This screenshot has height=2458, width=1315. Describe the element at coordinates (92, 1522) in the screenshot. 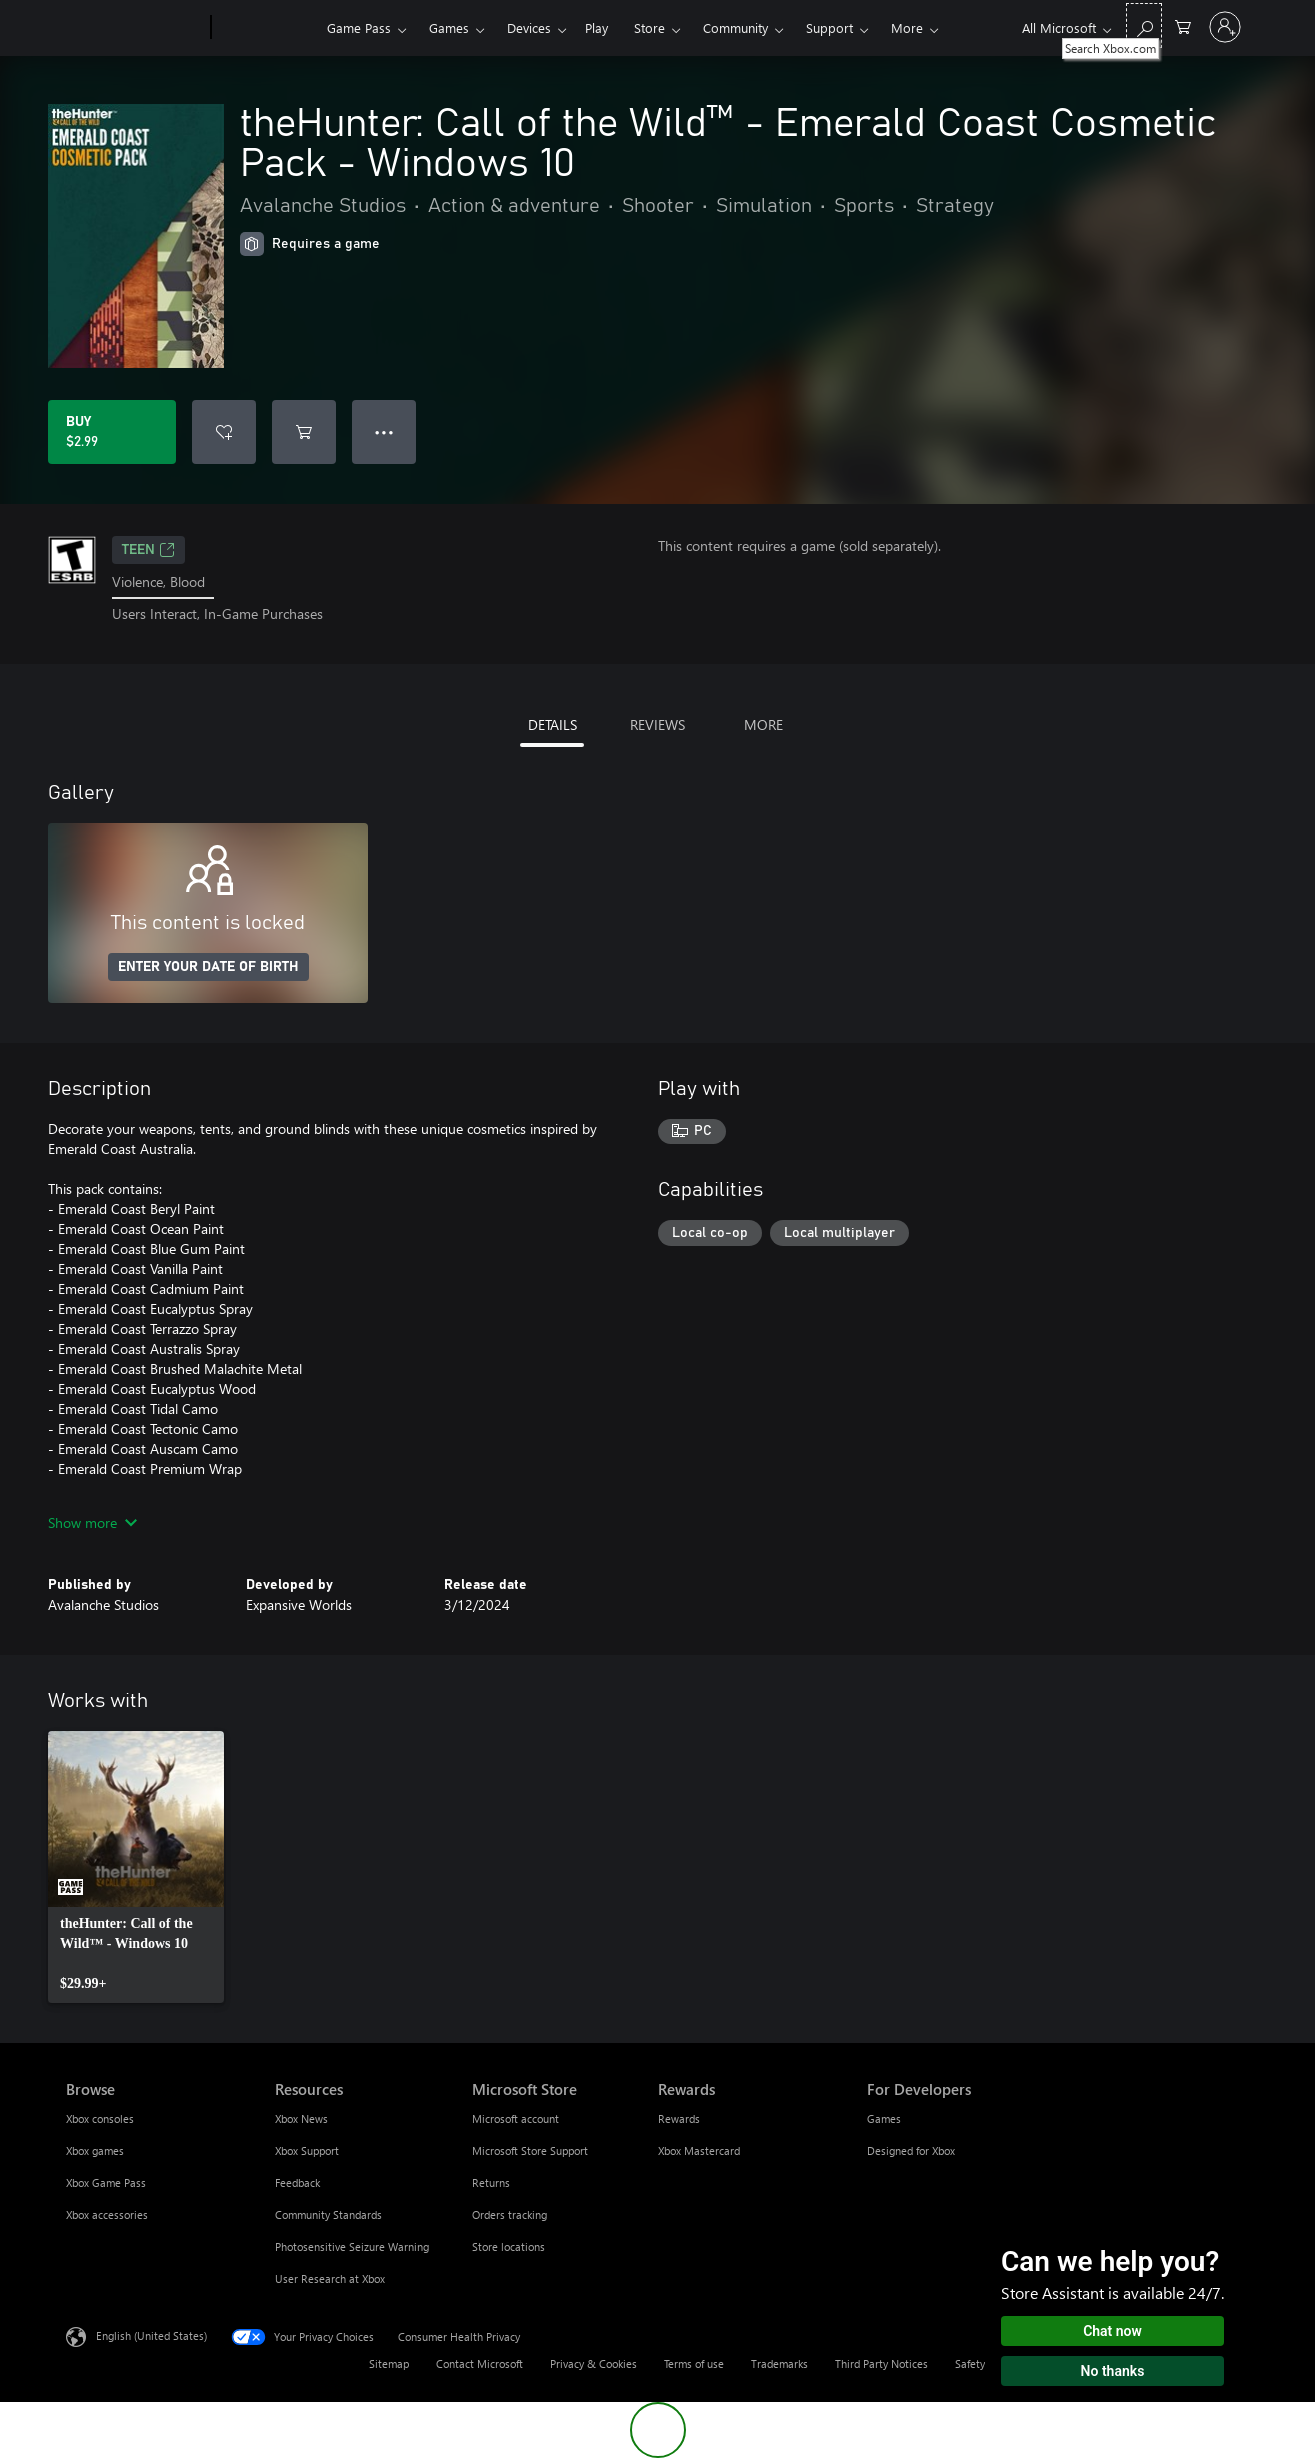

I see `Show more` at that location.